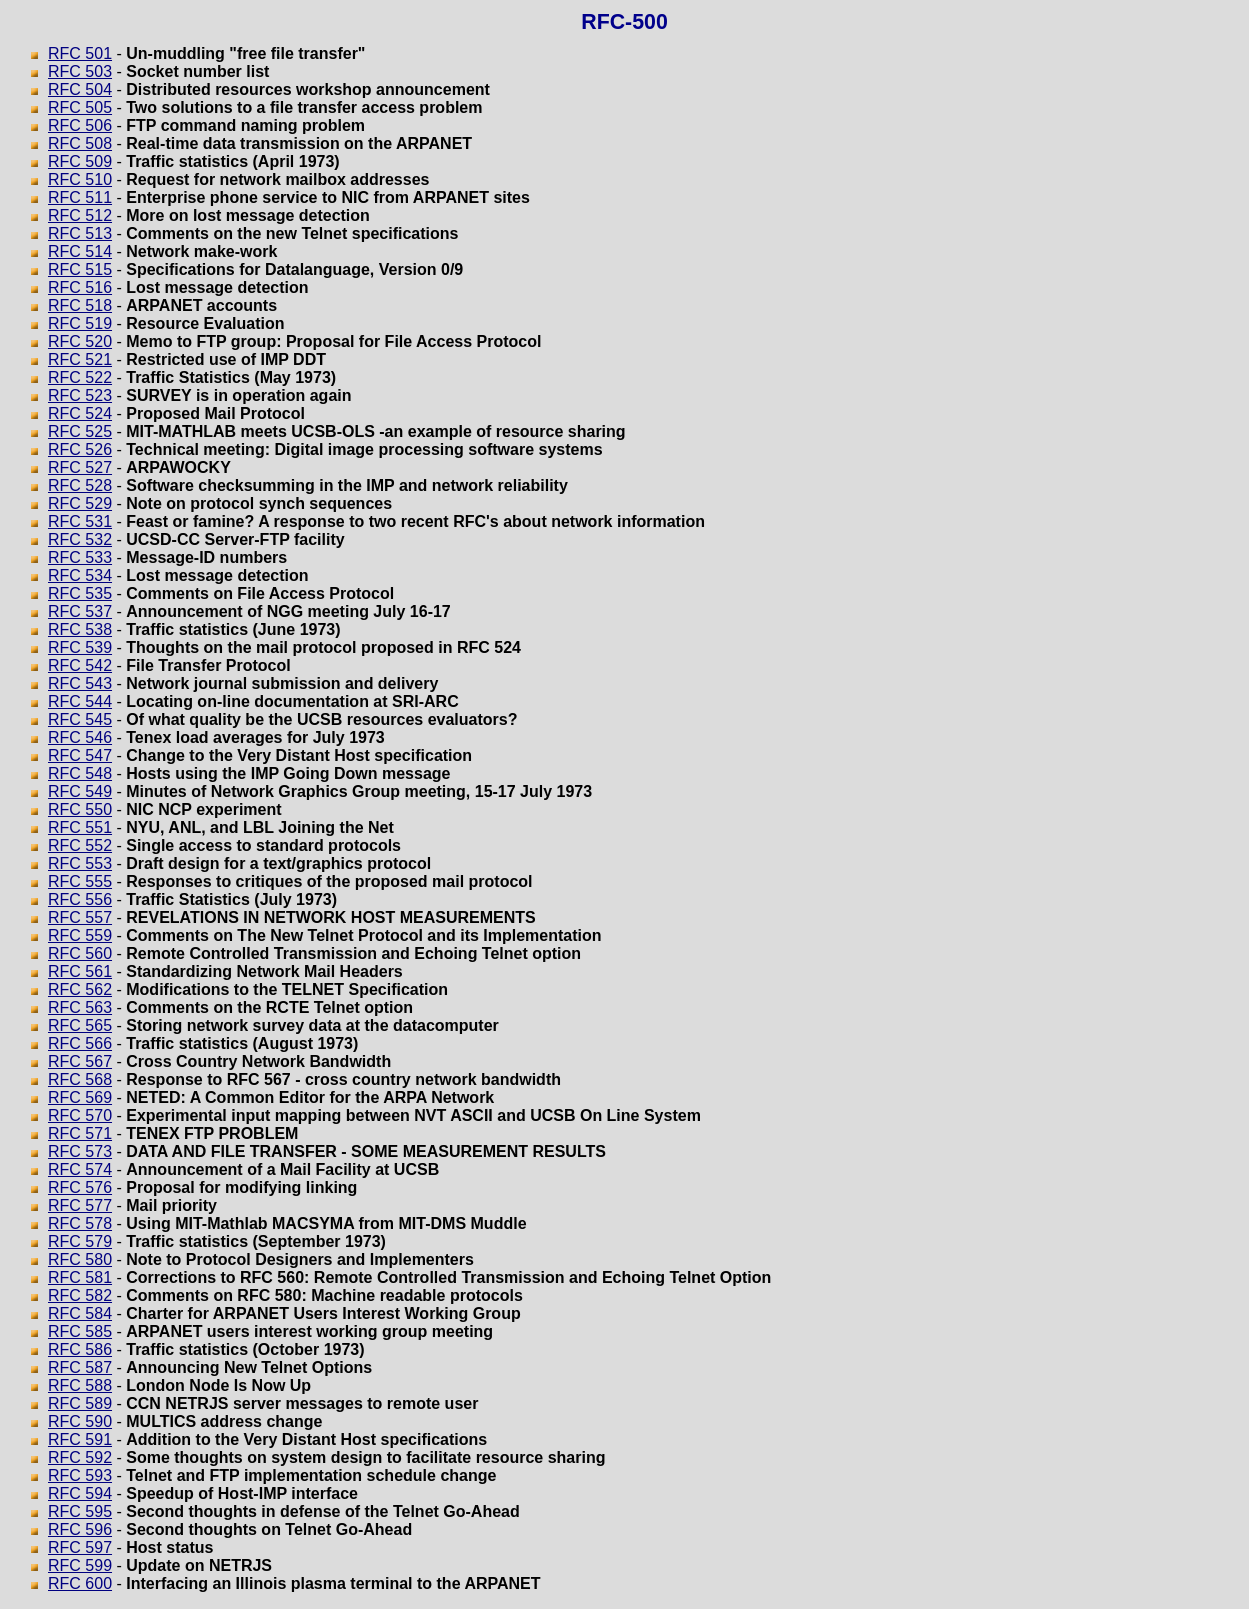 This screenshot has width=1249, height=1609. I want to click on RFC 587, so click(80, 1367).